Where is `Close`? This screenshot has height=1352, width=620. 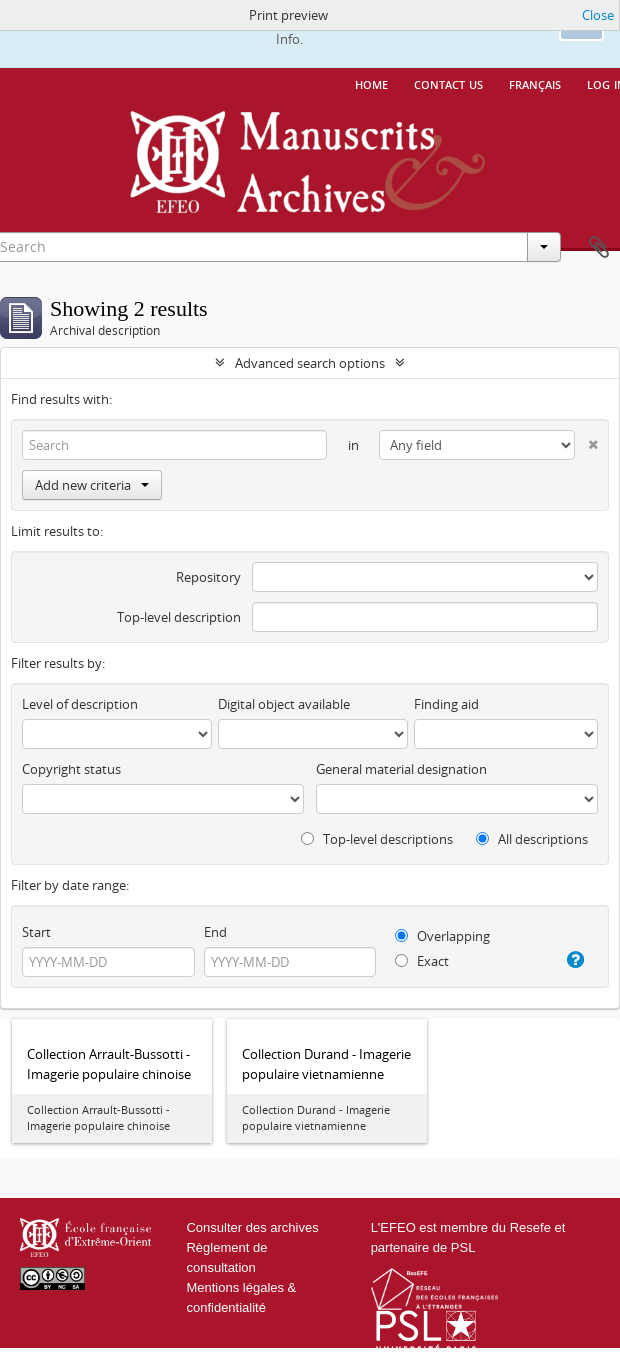 Close is located at coordinates (598, 15).